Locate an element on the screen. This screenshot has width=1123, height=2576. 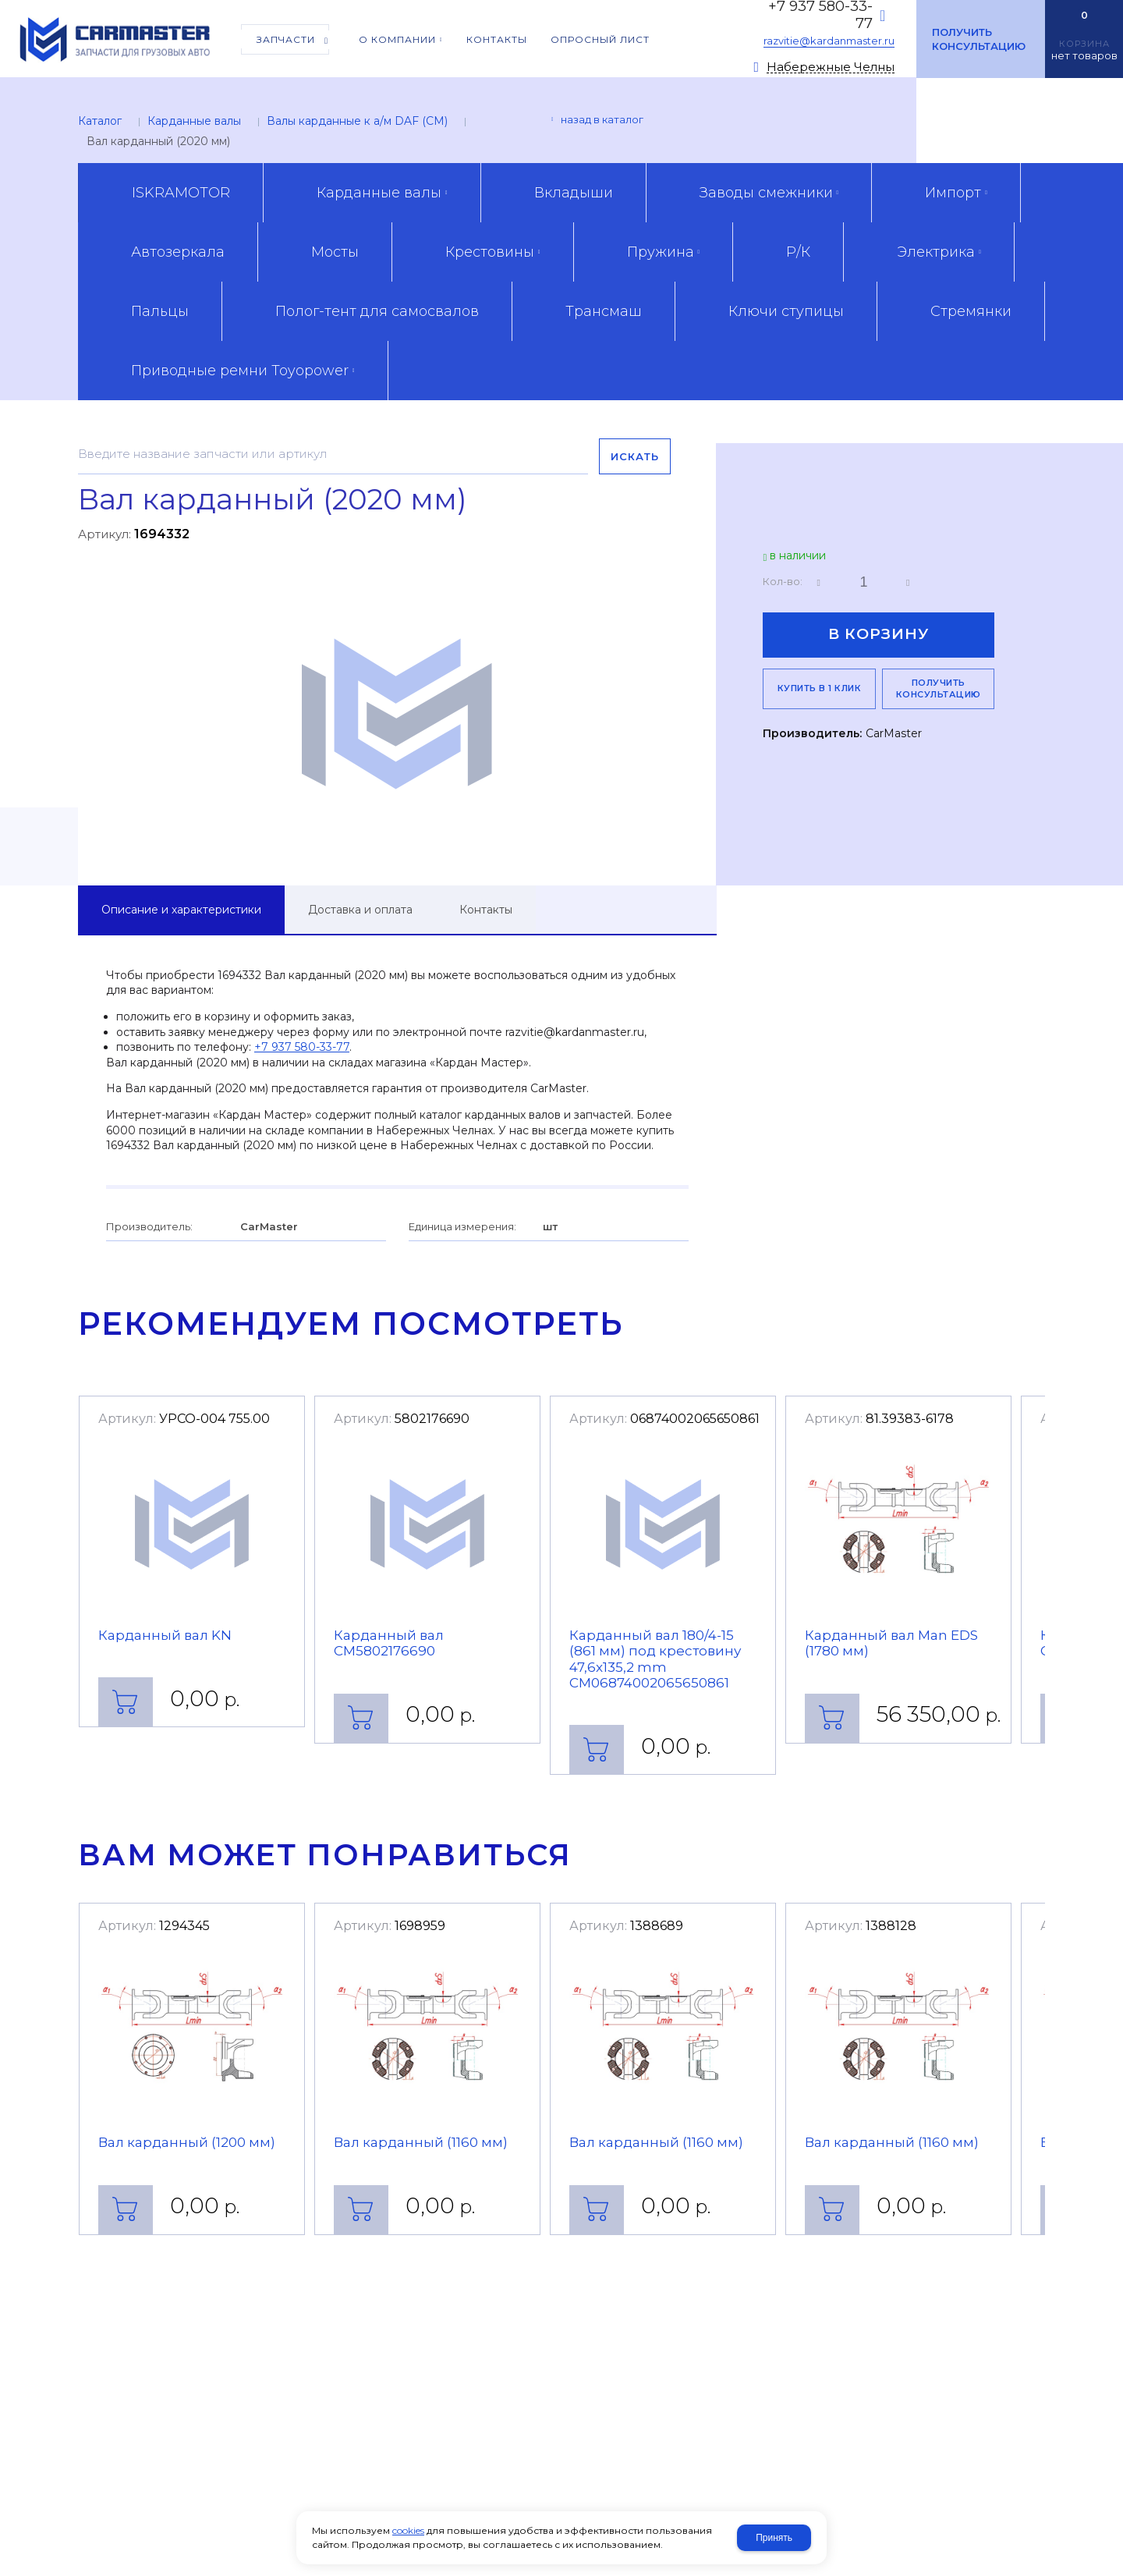
Набережные Челны is located at coordinates (831, 67).